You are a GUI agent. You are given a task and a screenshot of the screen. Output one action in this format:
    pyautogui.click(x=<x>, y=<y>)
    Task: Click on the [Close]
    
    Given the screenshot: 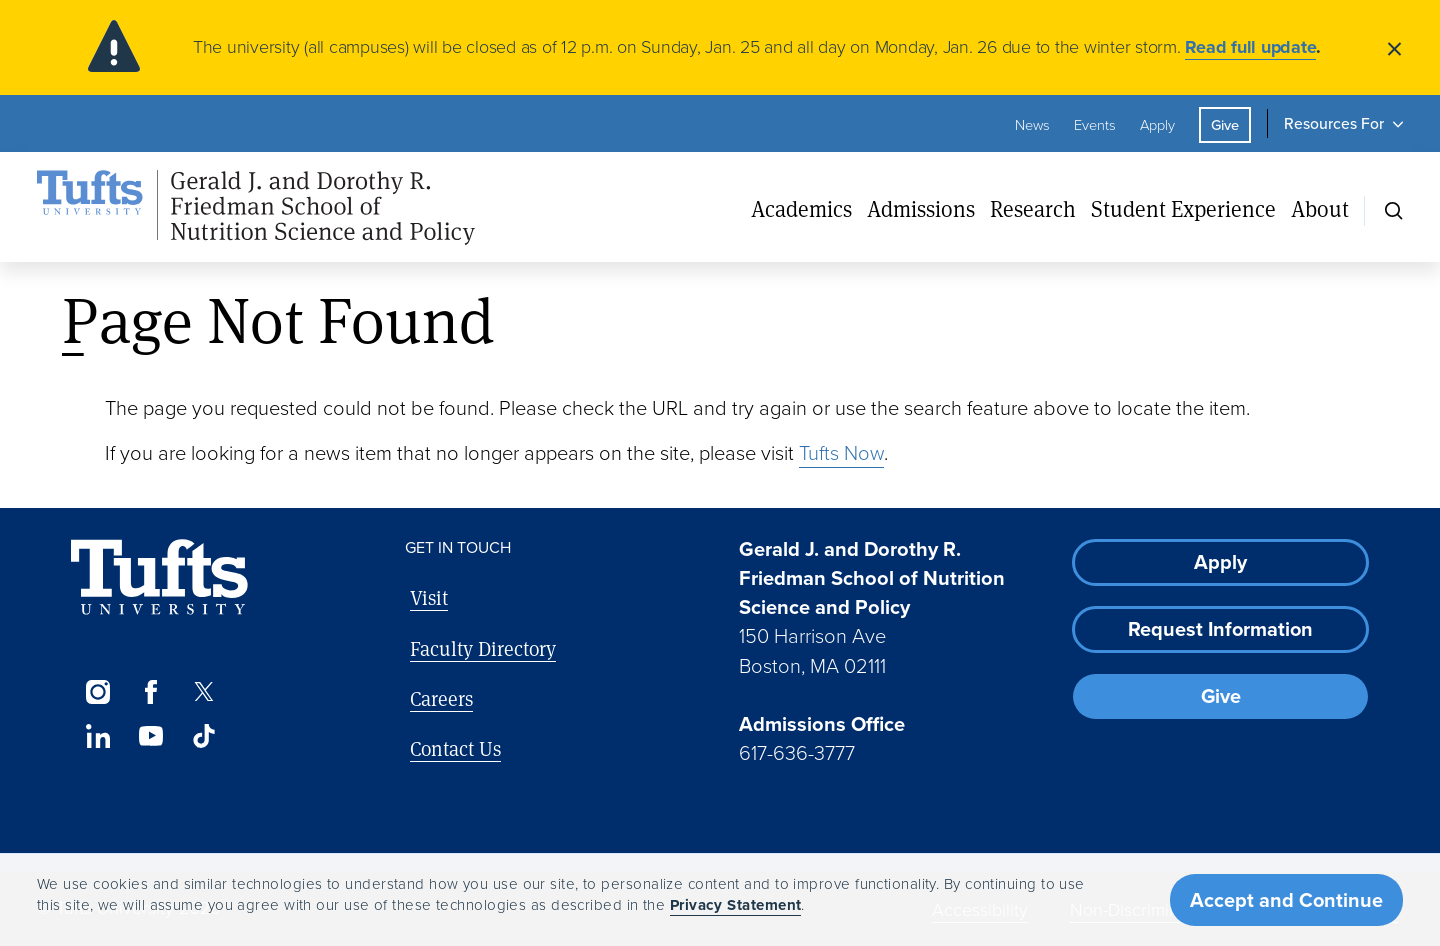 What is the action you would take?
    pyautogui.click(x=1394, y=47)
    